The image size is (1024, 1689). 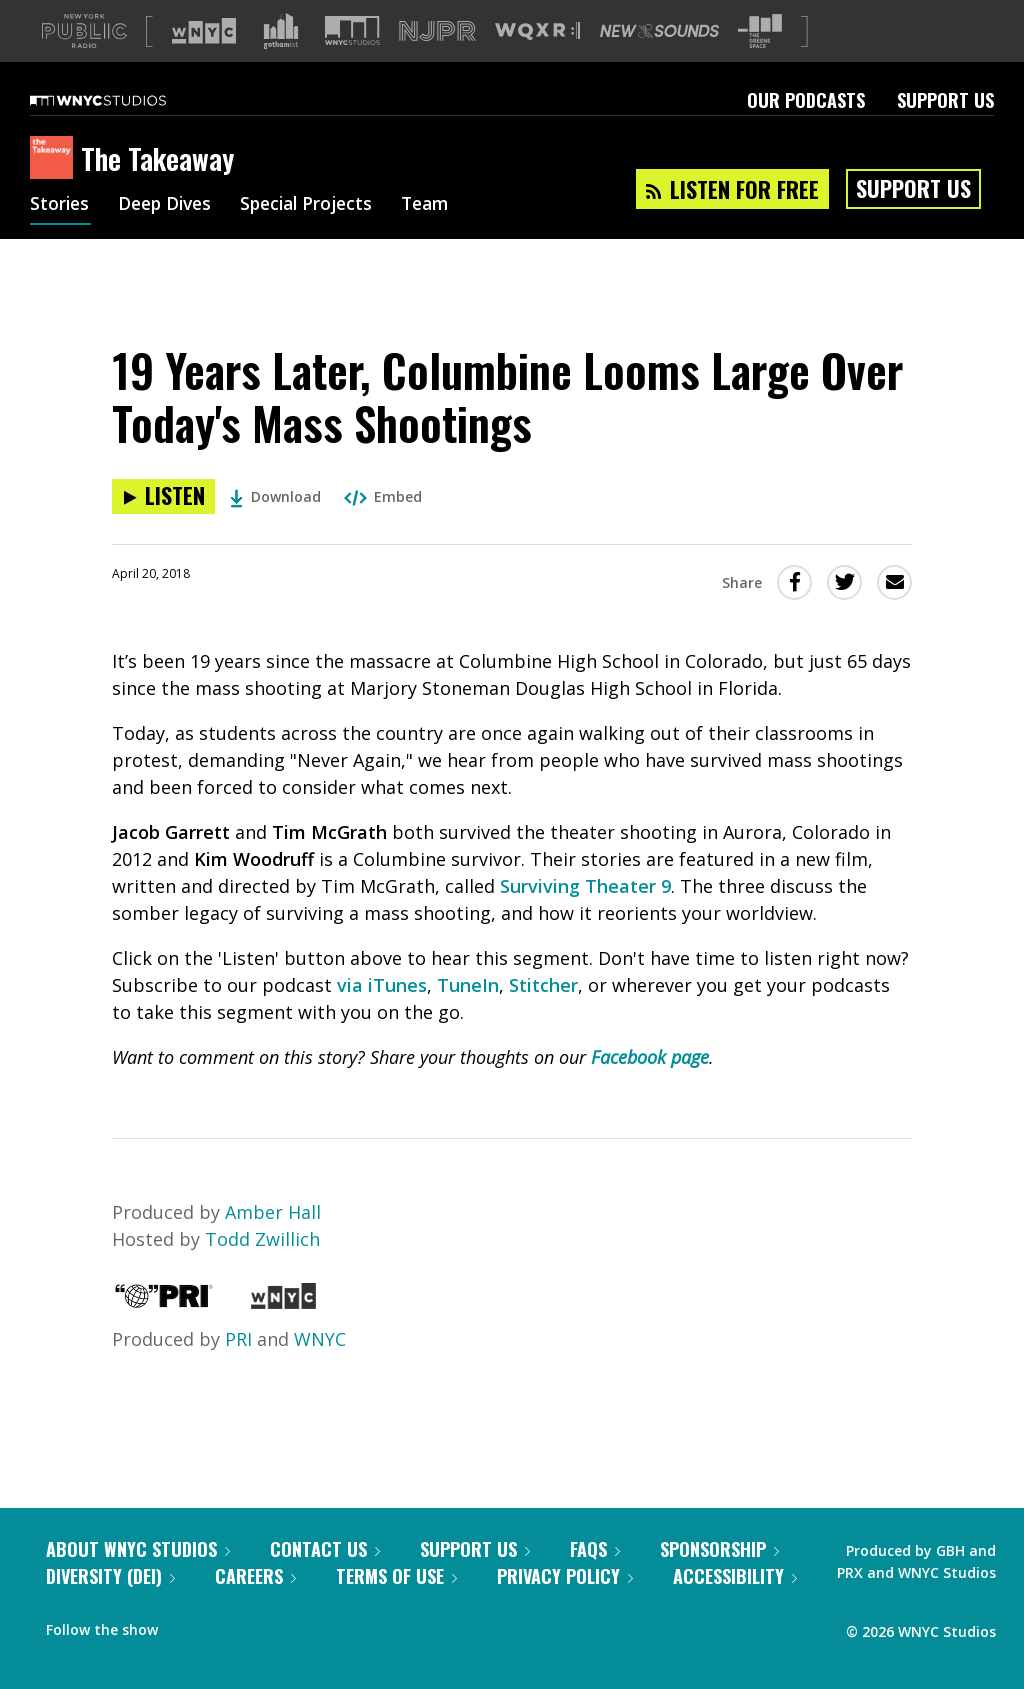 What do you see at coordinates (468, 1017) in the screenshot?
I see `TuneIn` at bounding box center [468, 1017].